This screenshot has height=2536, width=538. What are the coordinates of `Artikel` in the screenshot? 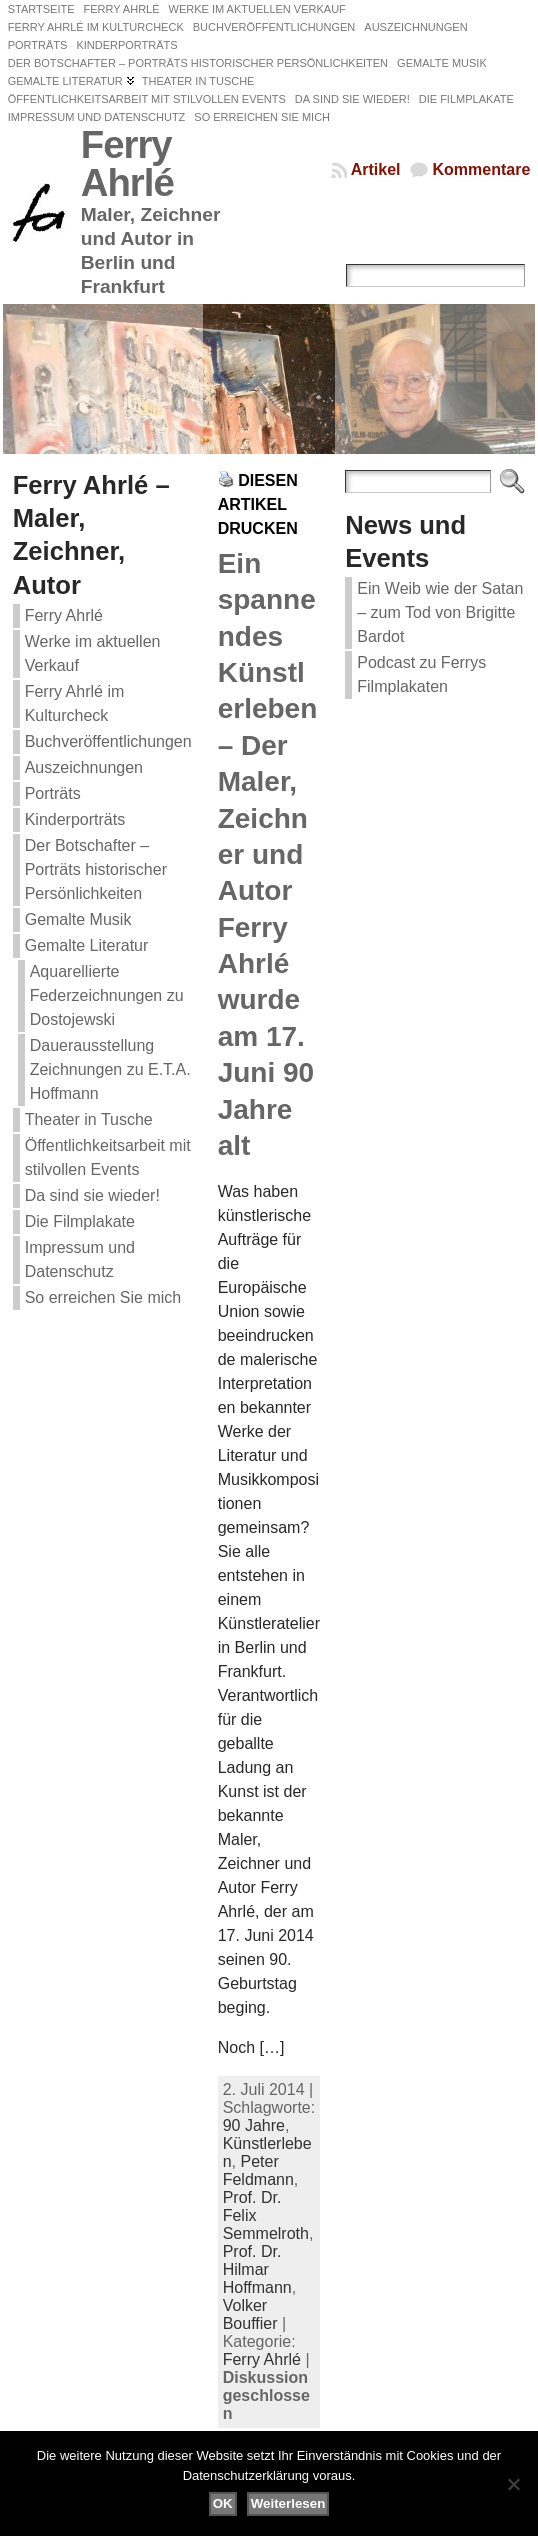 It's located at (376, 169).